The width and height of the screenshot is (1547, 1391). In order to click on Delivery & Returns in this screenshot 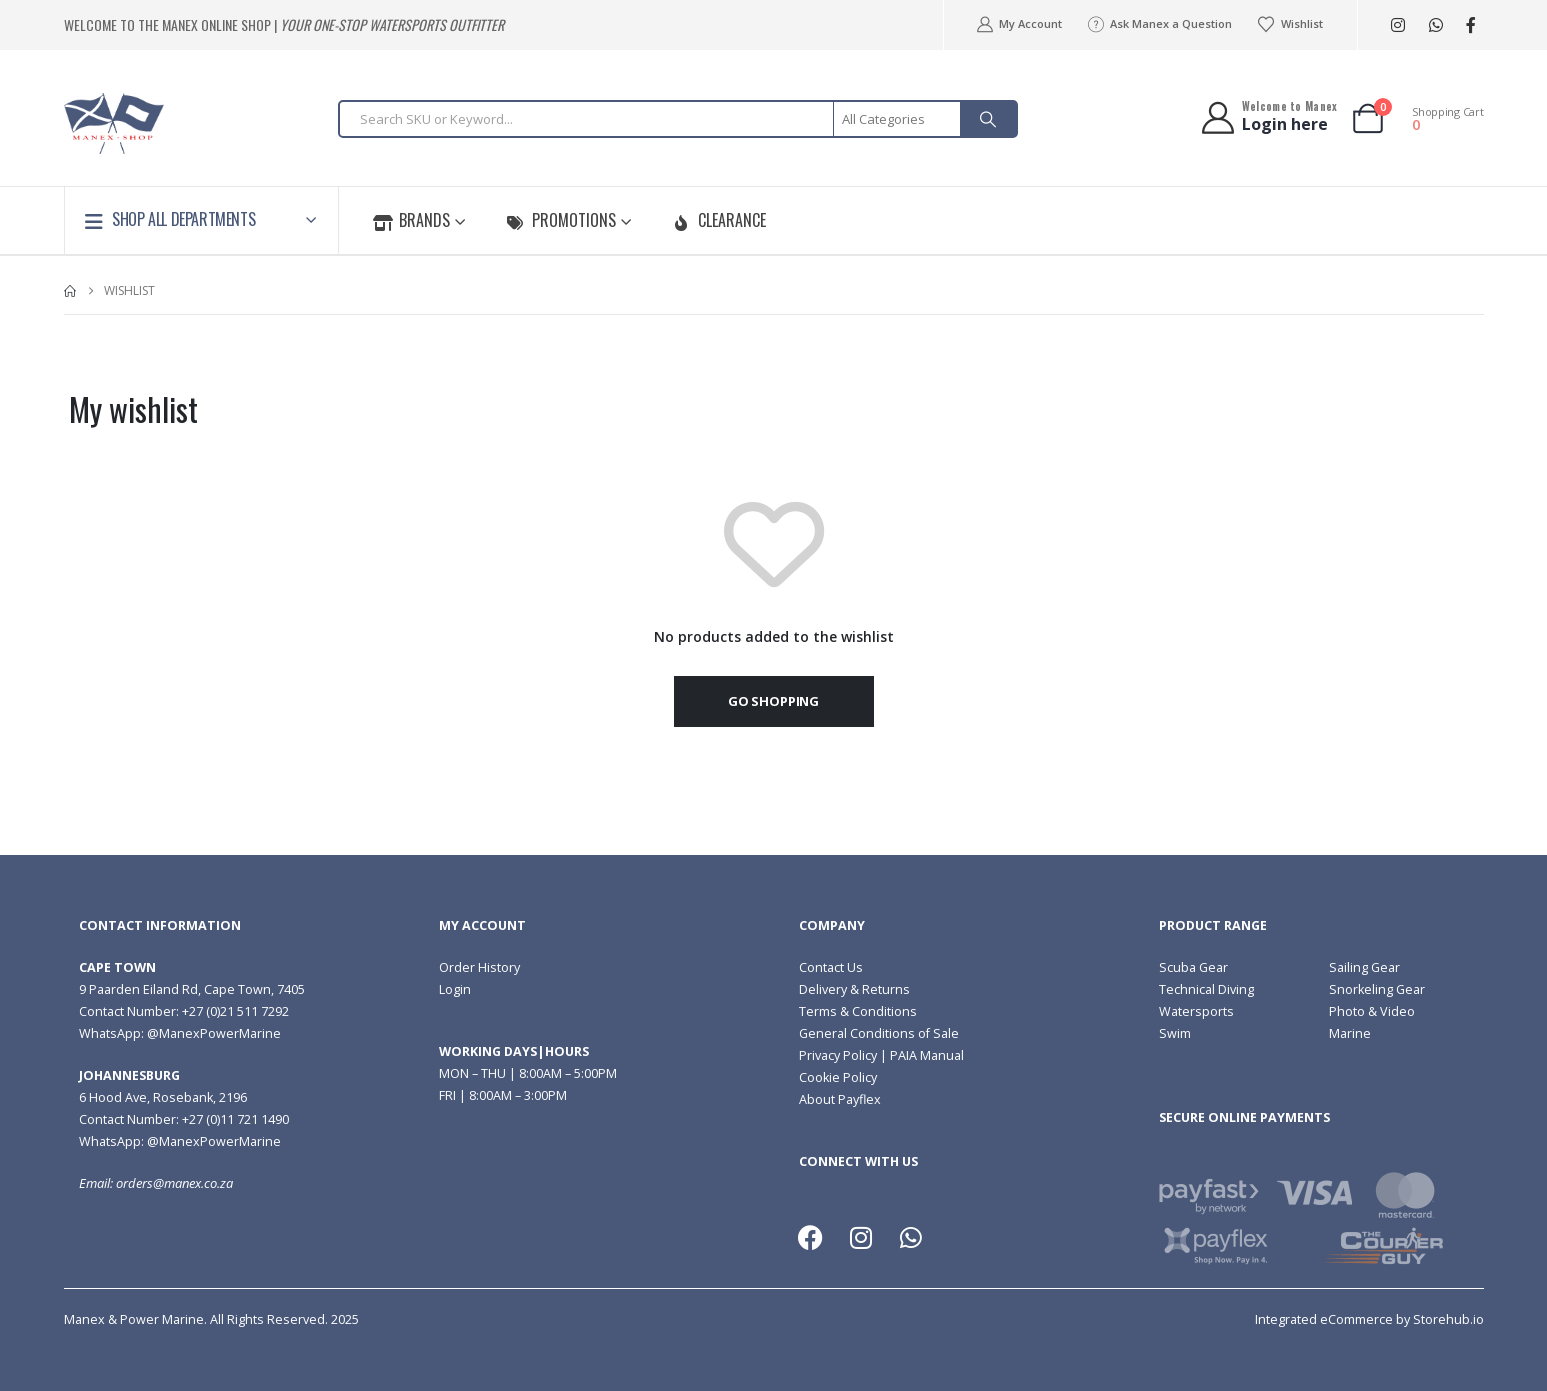, I will do `click(854, 989)`.